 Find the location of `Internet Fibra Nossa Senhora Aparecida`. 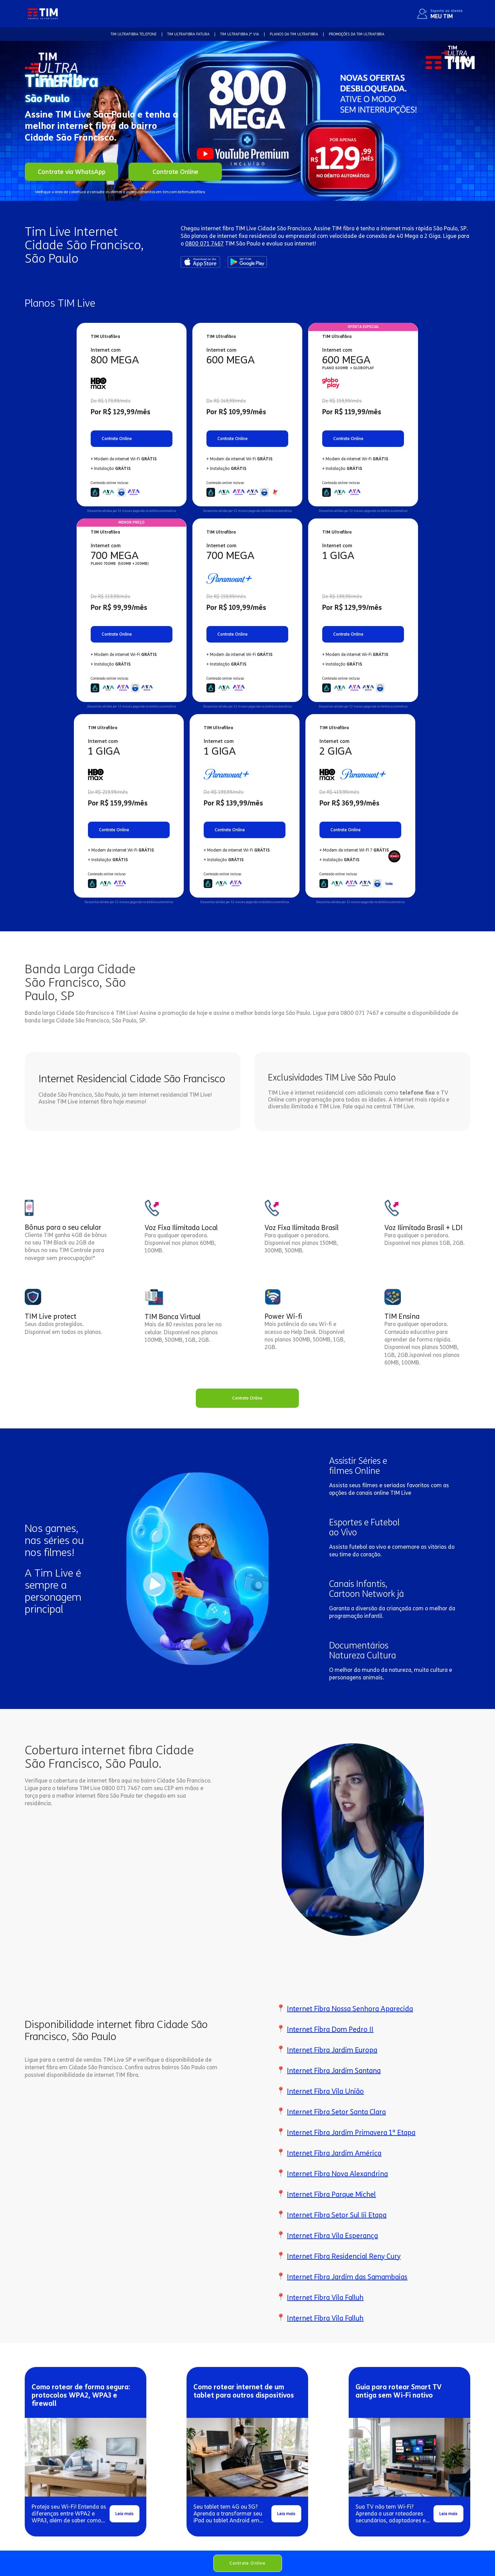

Internet Fibra Nossa Senhora Aparecida is located at coordinates (350, 2009).